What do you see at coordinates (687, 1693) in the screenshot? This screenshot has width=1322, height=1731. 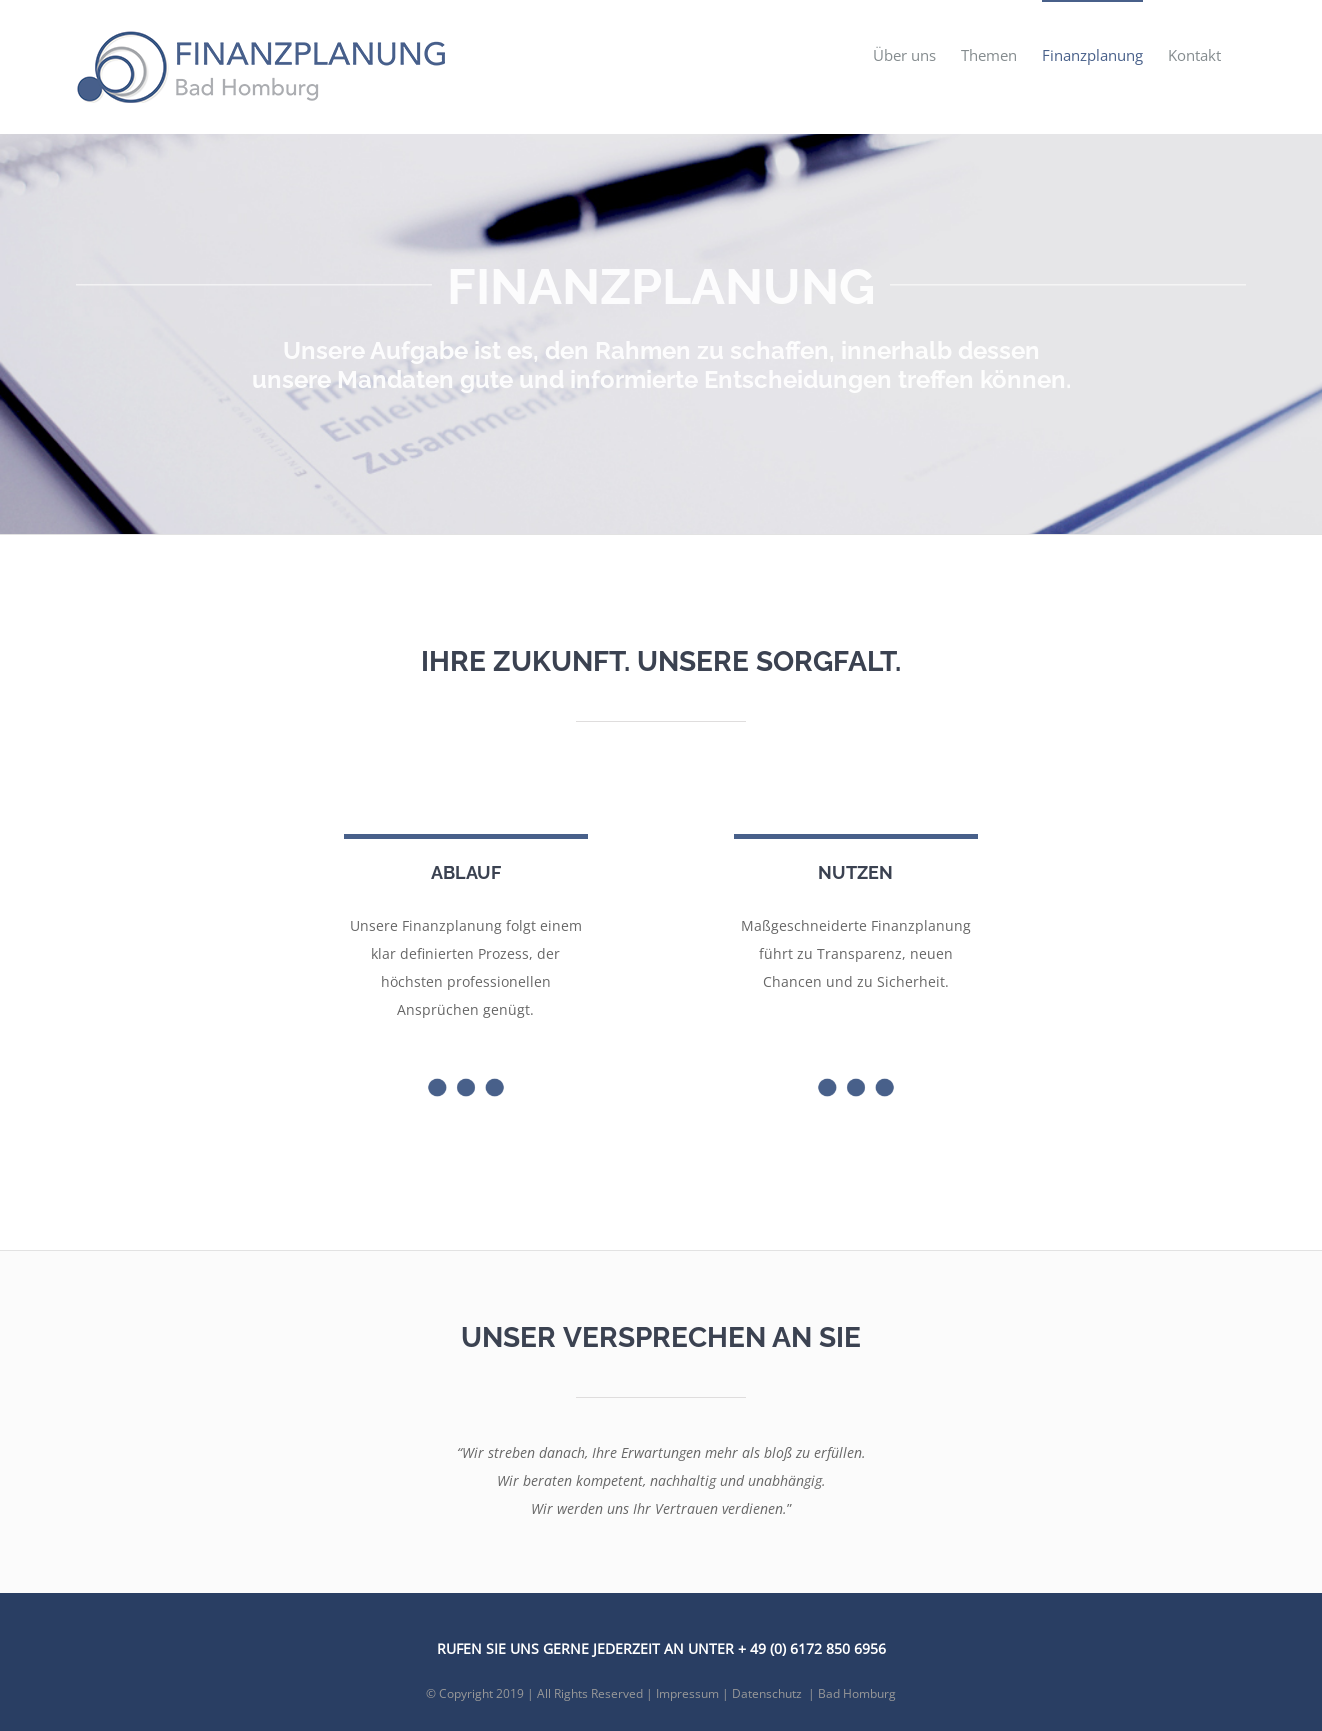 I see `Impressum` at bounding box center [687, 1693].